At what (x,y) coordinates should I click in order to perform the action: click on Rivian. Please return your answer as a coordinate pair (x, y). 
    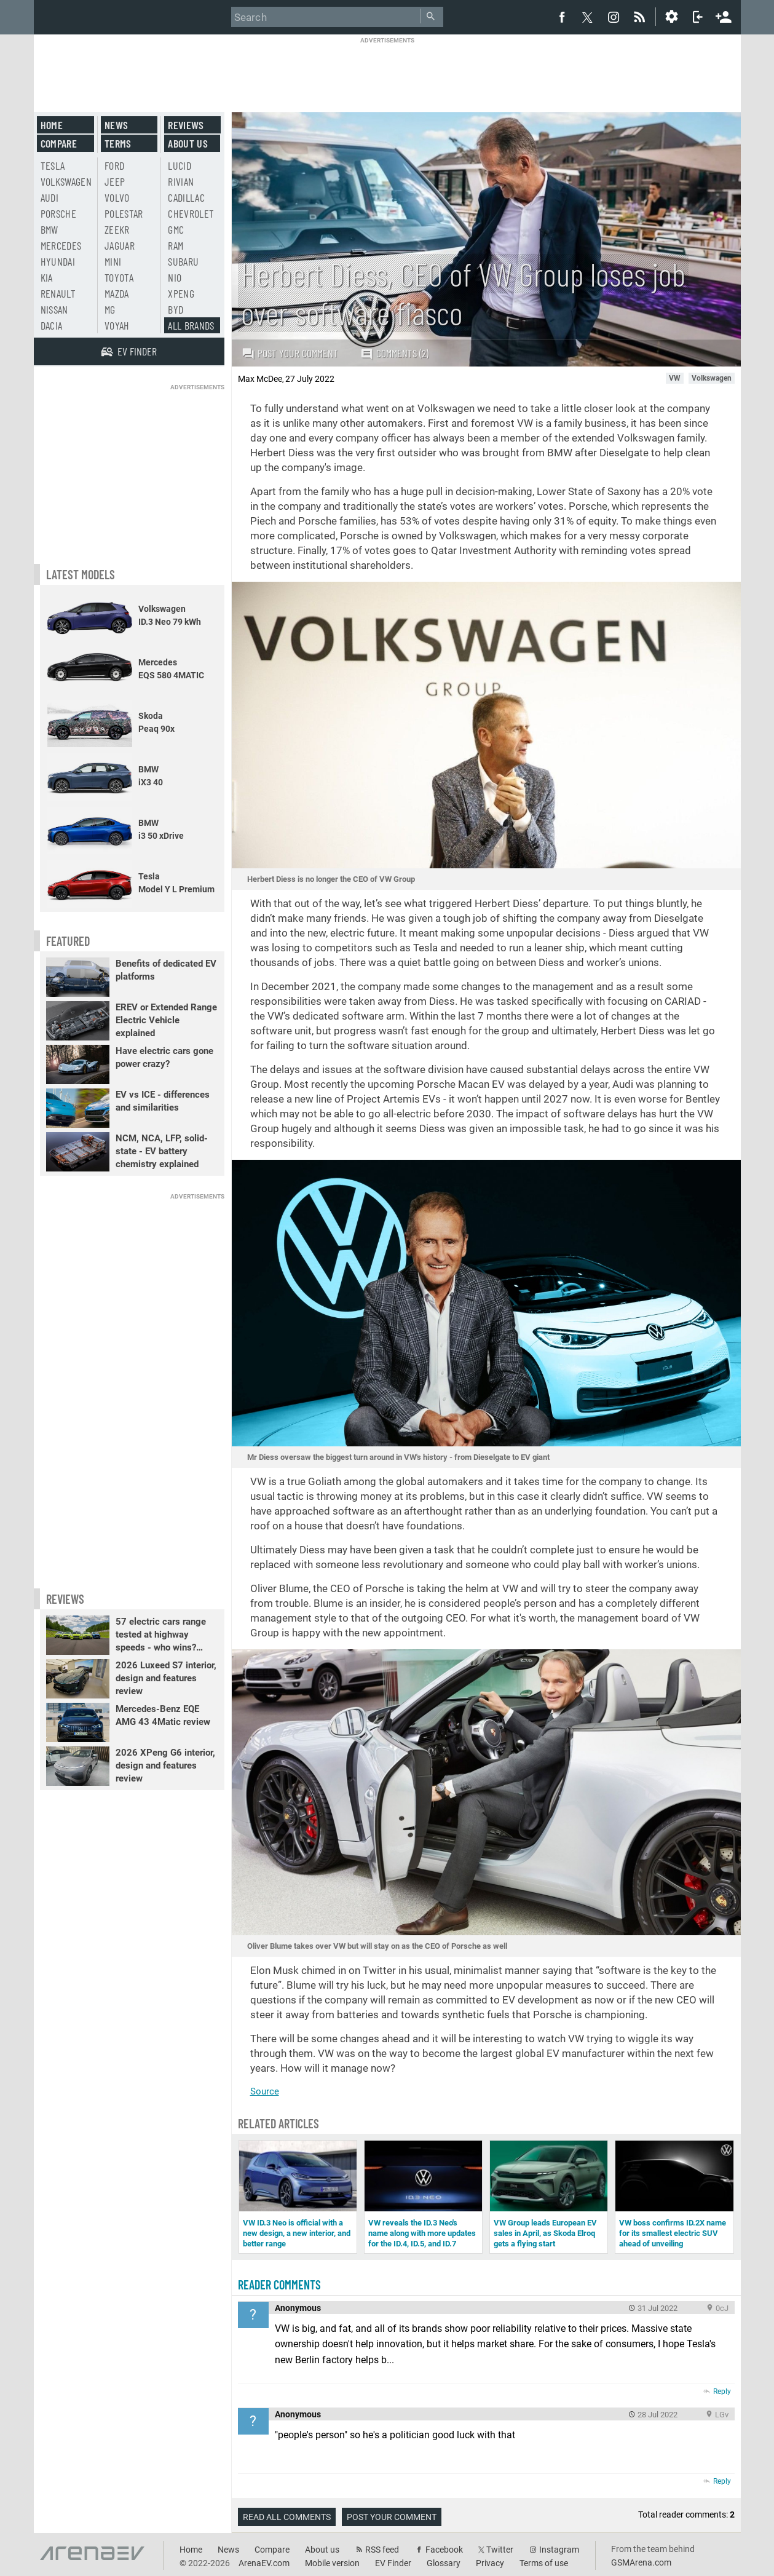
    Looking at the image, I should click on (181, 181).